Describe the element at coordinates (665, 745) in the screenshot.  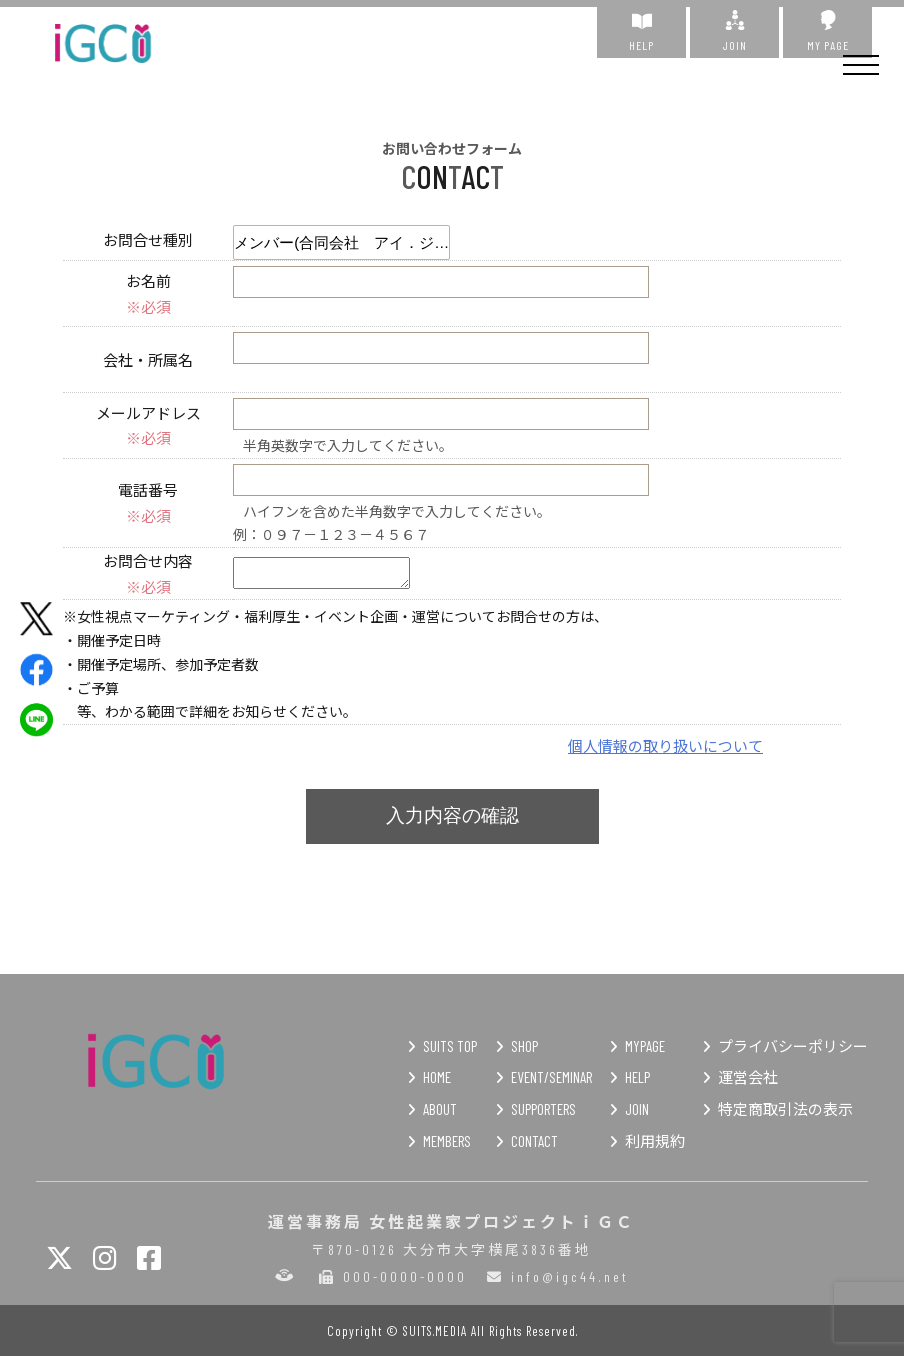
I see `個人情報の取り扱いについて` at that location.